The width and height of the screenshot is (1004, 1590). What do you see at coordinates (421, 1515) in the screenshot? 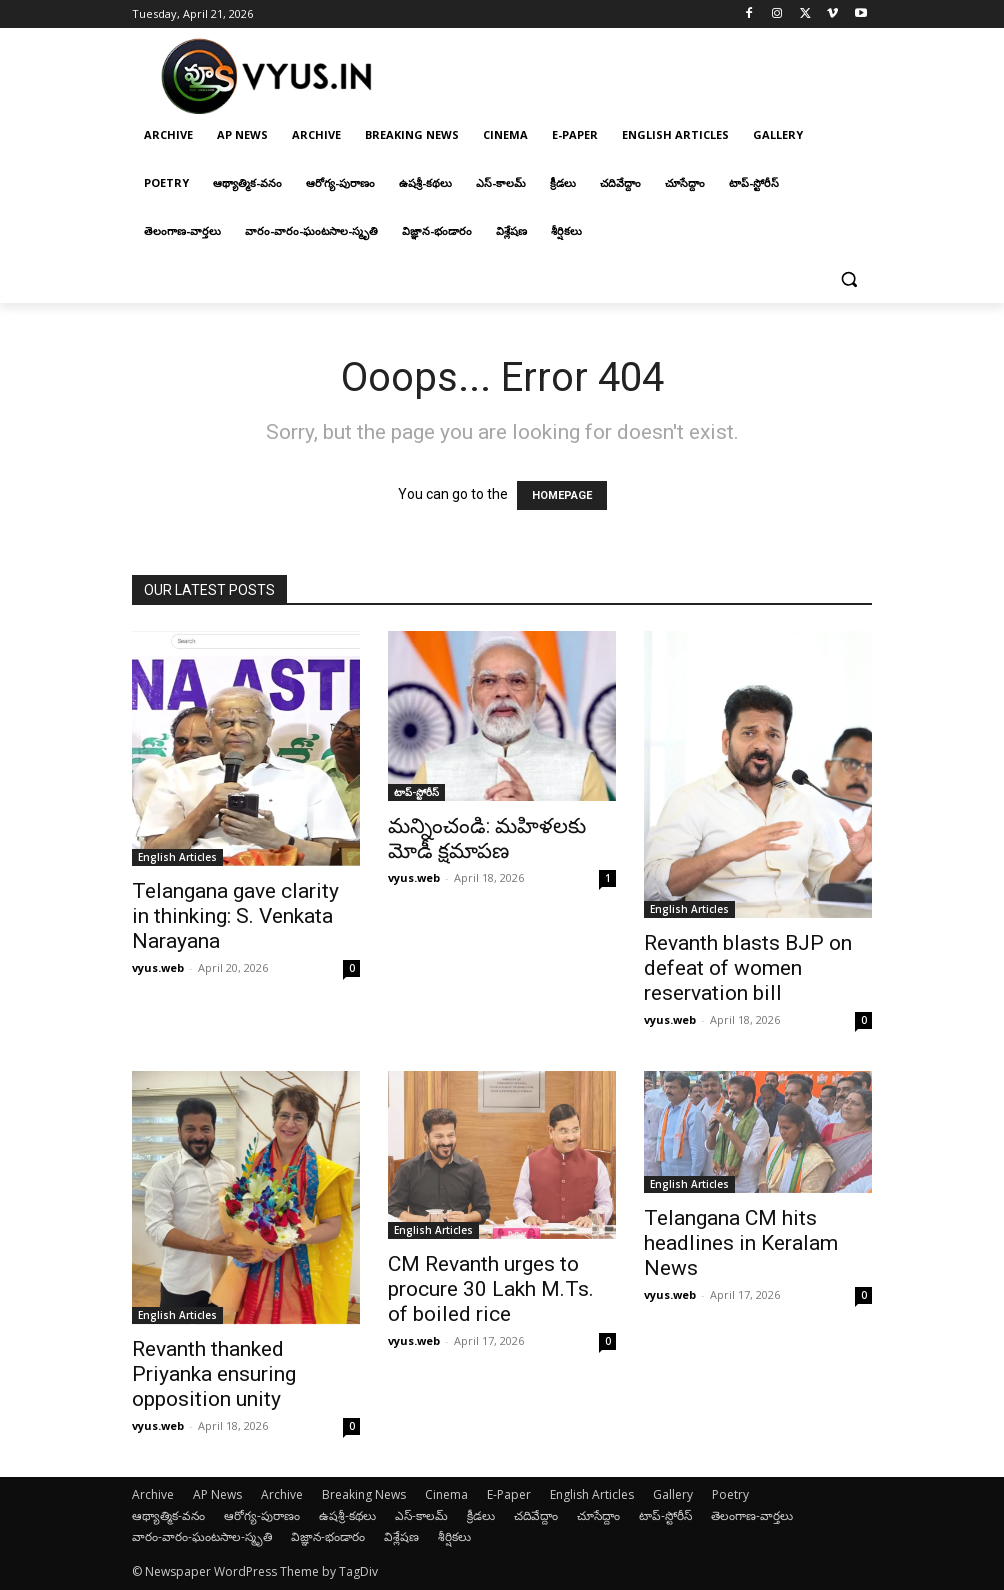
I see `ఎస్-కాలమ్` at bounding box center [421, 1515].